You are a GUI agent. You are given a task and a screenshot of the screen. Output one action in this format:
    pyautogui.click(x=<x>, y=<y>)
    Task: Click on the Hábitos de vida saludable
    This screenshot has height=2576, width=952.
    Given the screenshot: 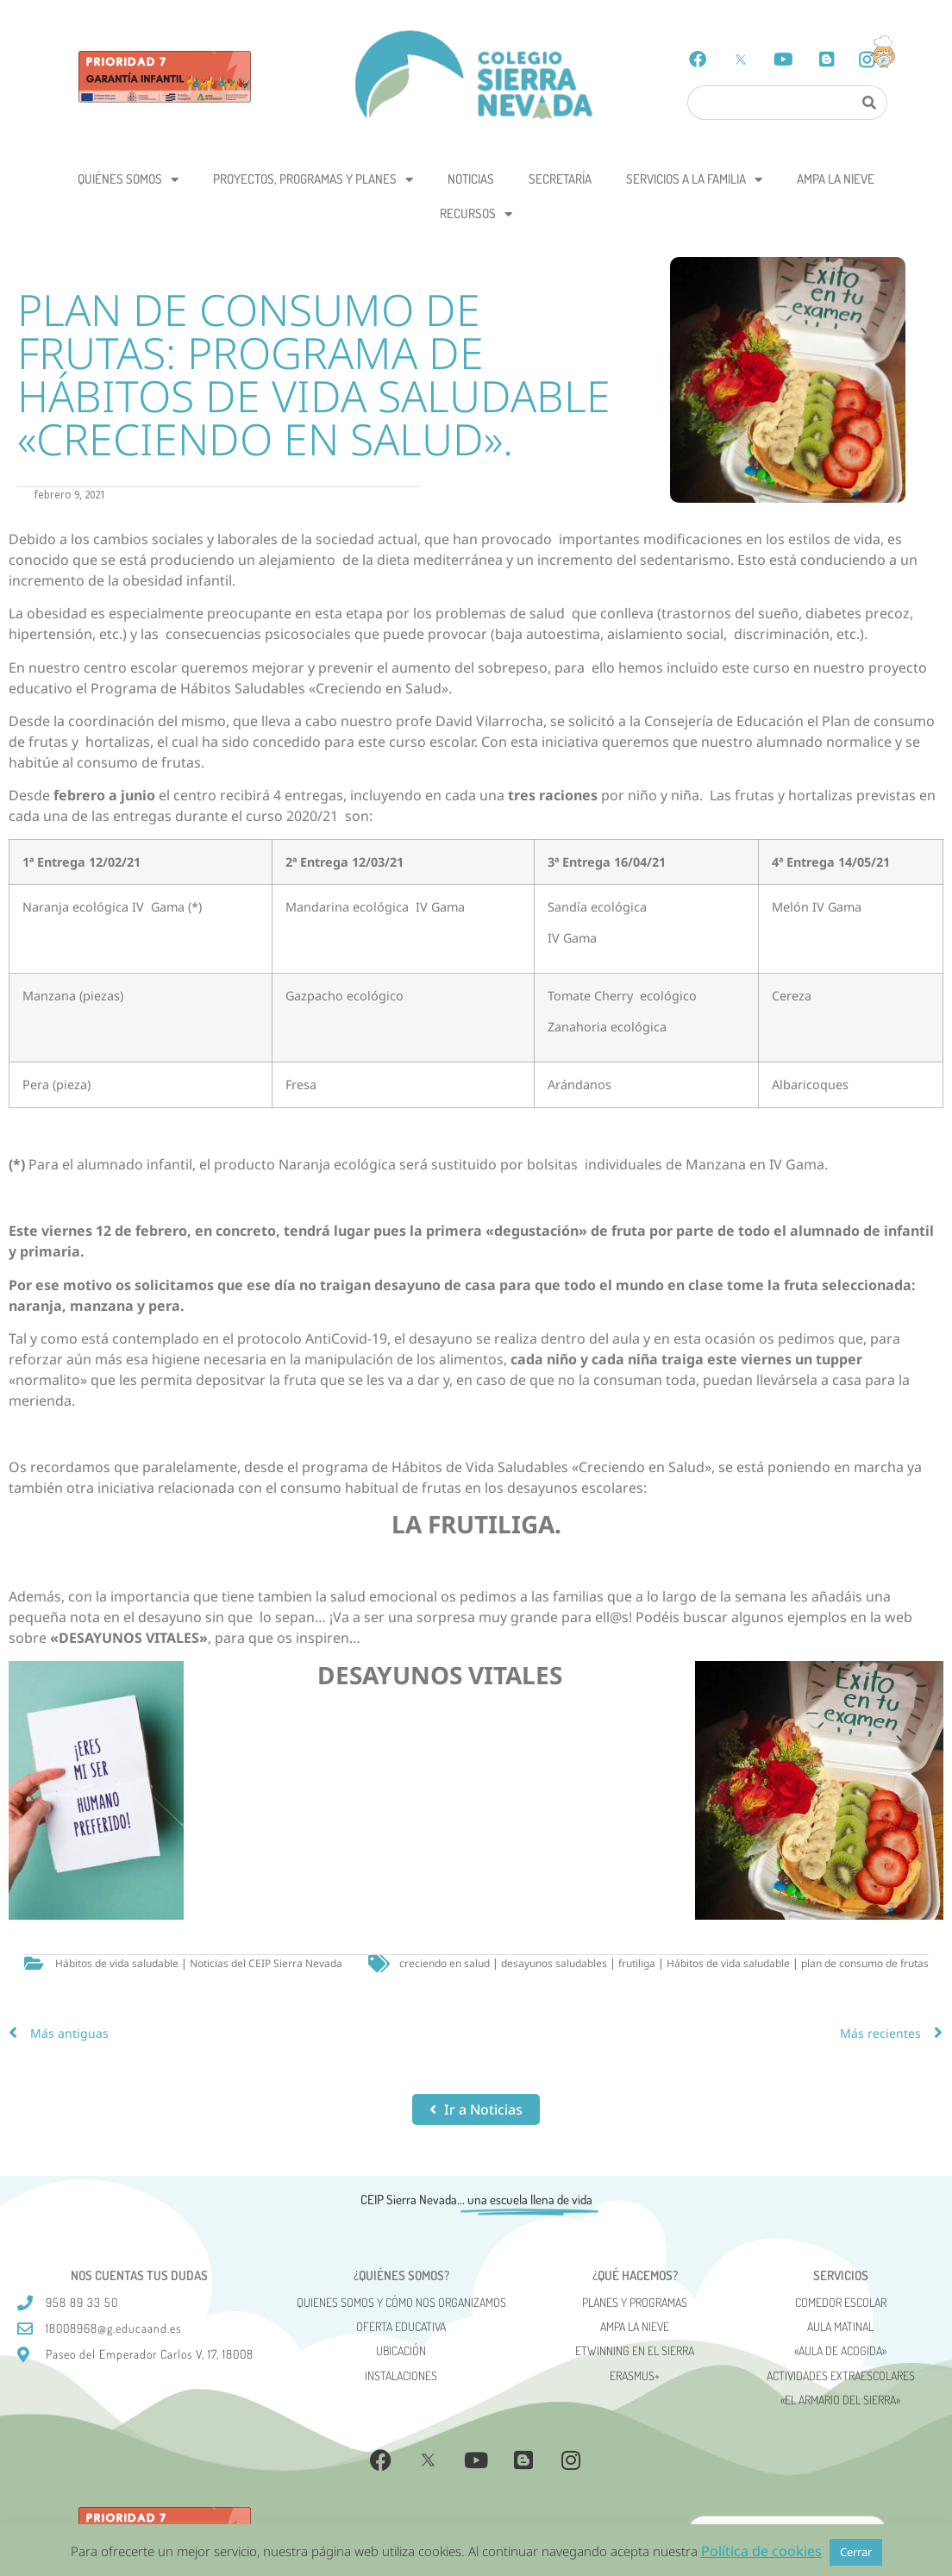 What is the action you would take?
    pyautogui.click(x=116, y=1963)
    